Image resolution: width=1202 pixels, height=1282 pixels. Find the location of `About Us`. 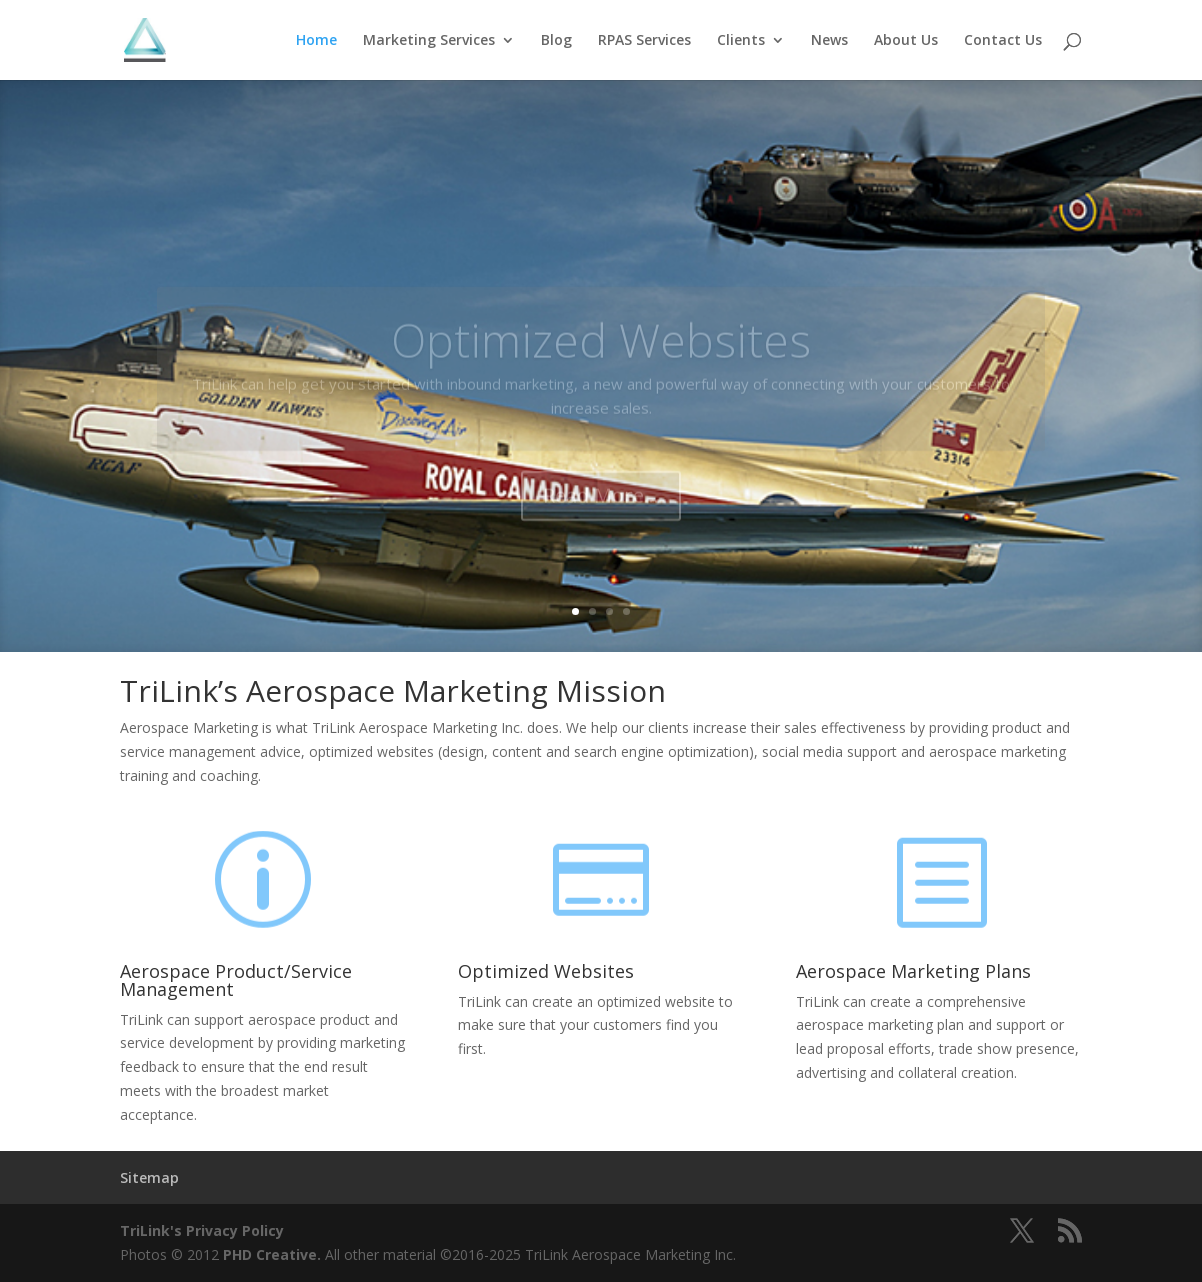

About Us is located at coordinates (906, 41).